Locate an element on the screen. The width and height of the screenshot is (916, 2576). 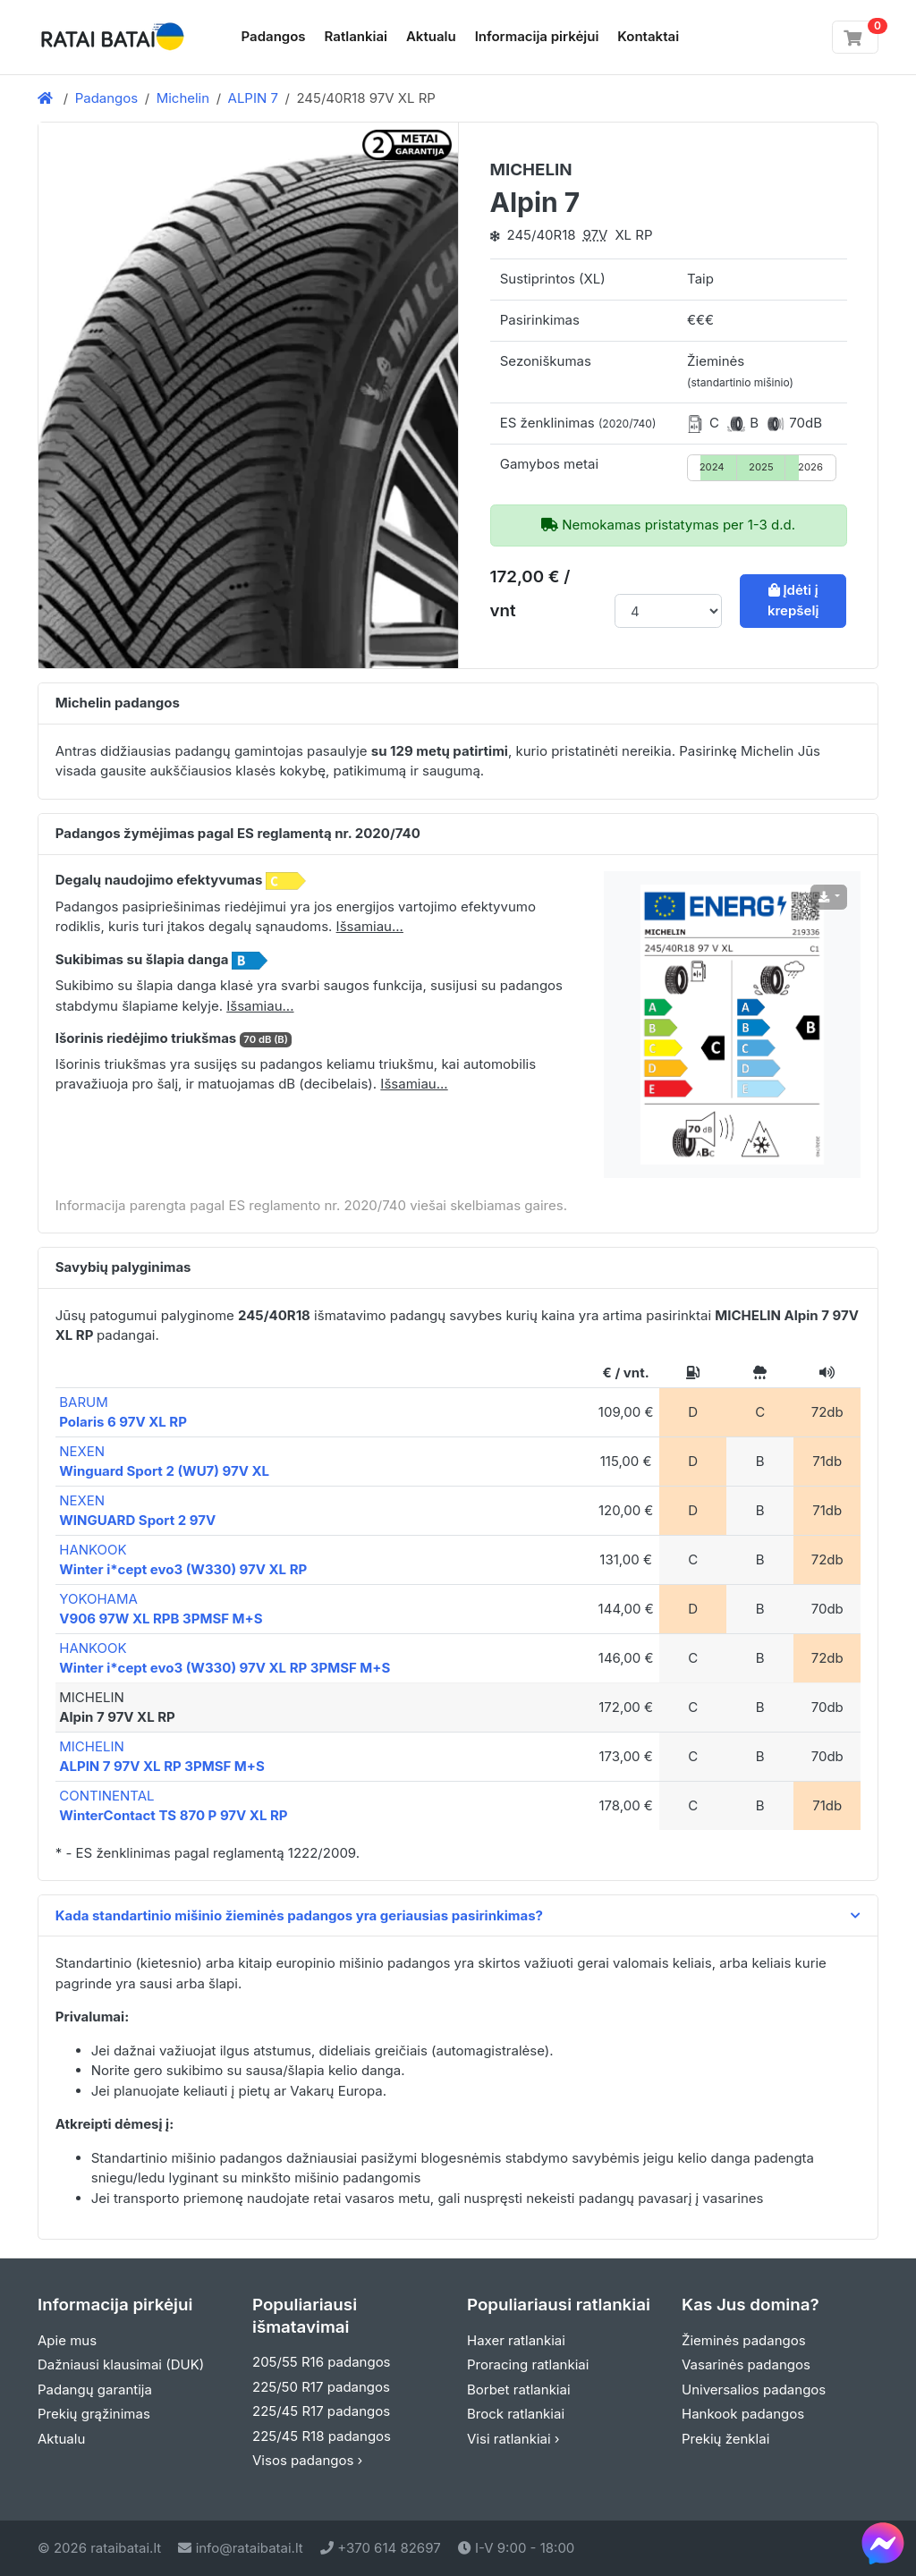
Michelin is located at coordinates (183, 97).